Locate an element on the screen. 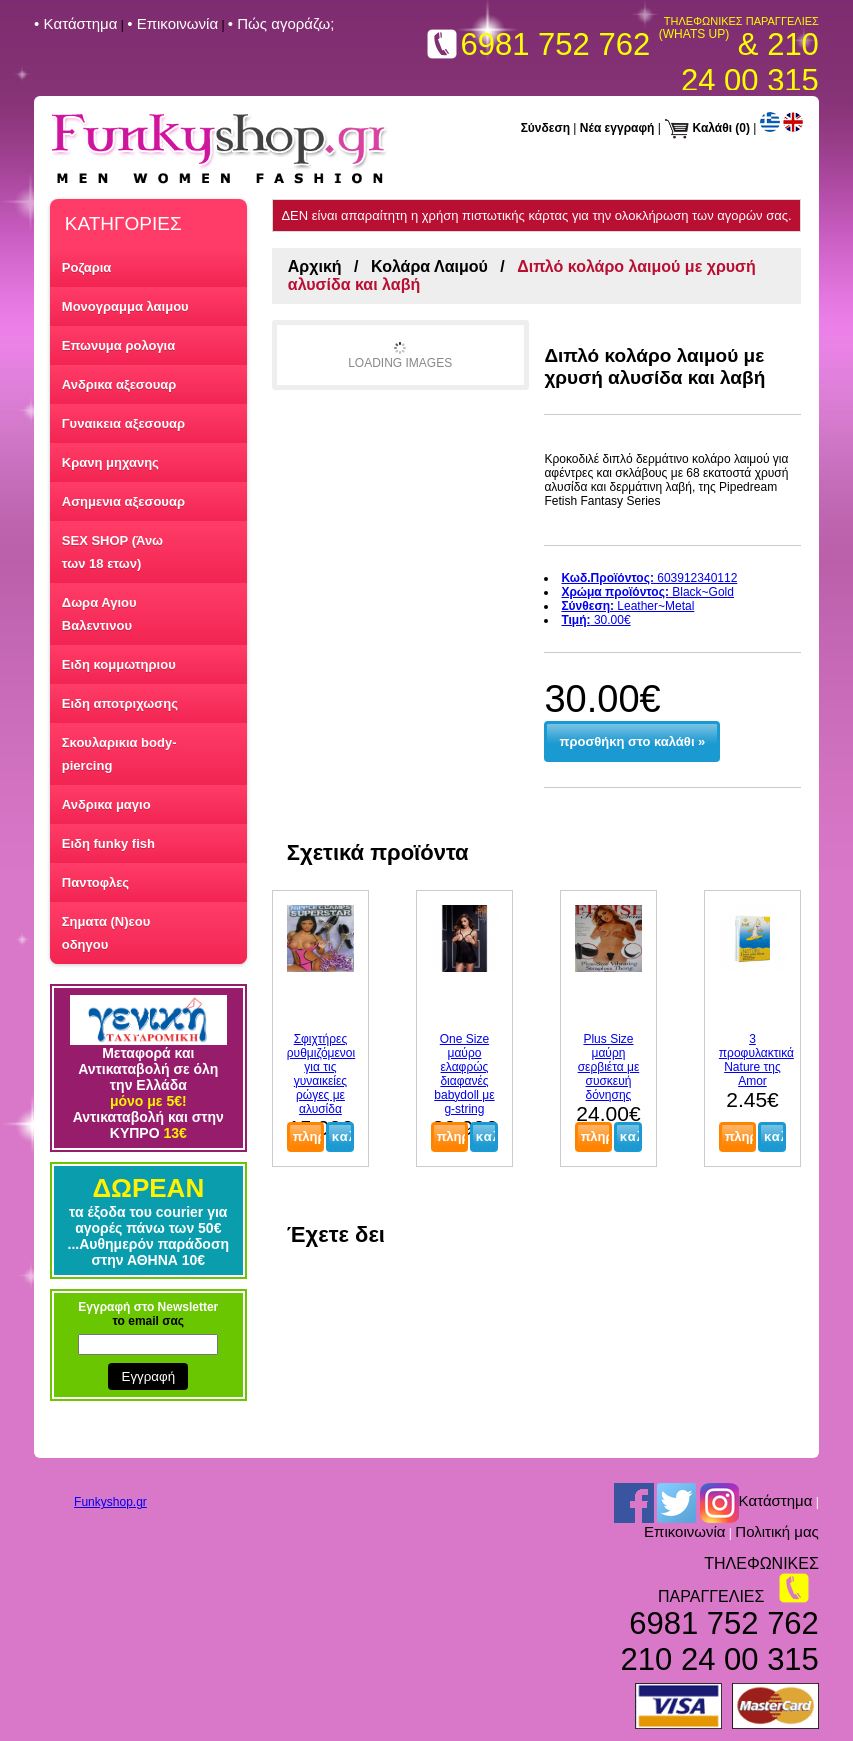 This screenshot has height=1741, width=853. Σηματα (Ν)εου οδηγου is located at coordinates (106, 933).